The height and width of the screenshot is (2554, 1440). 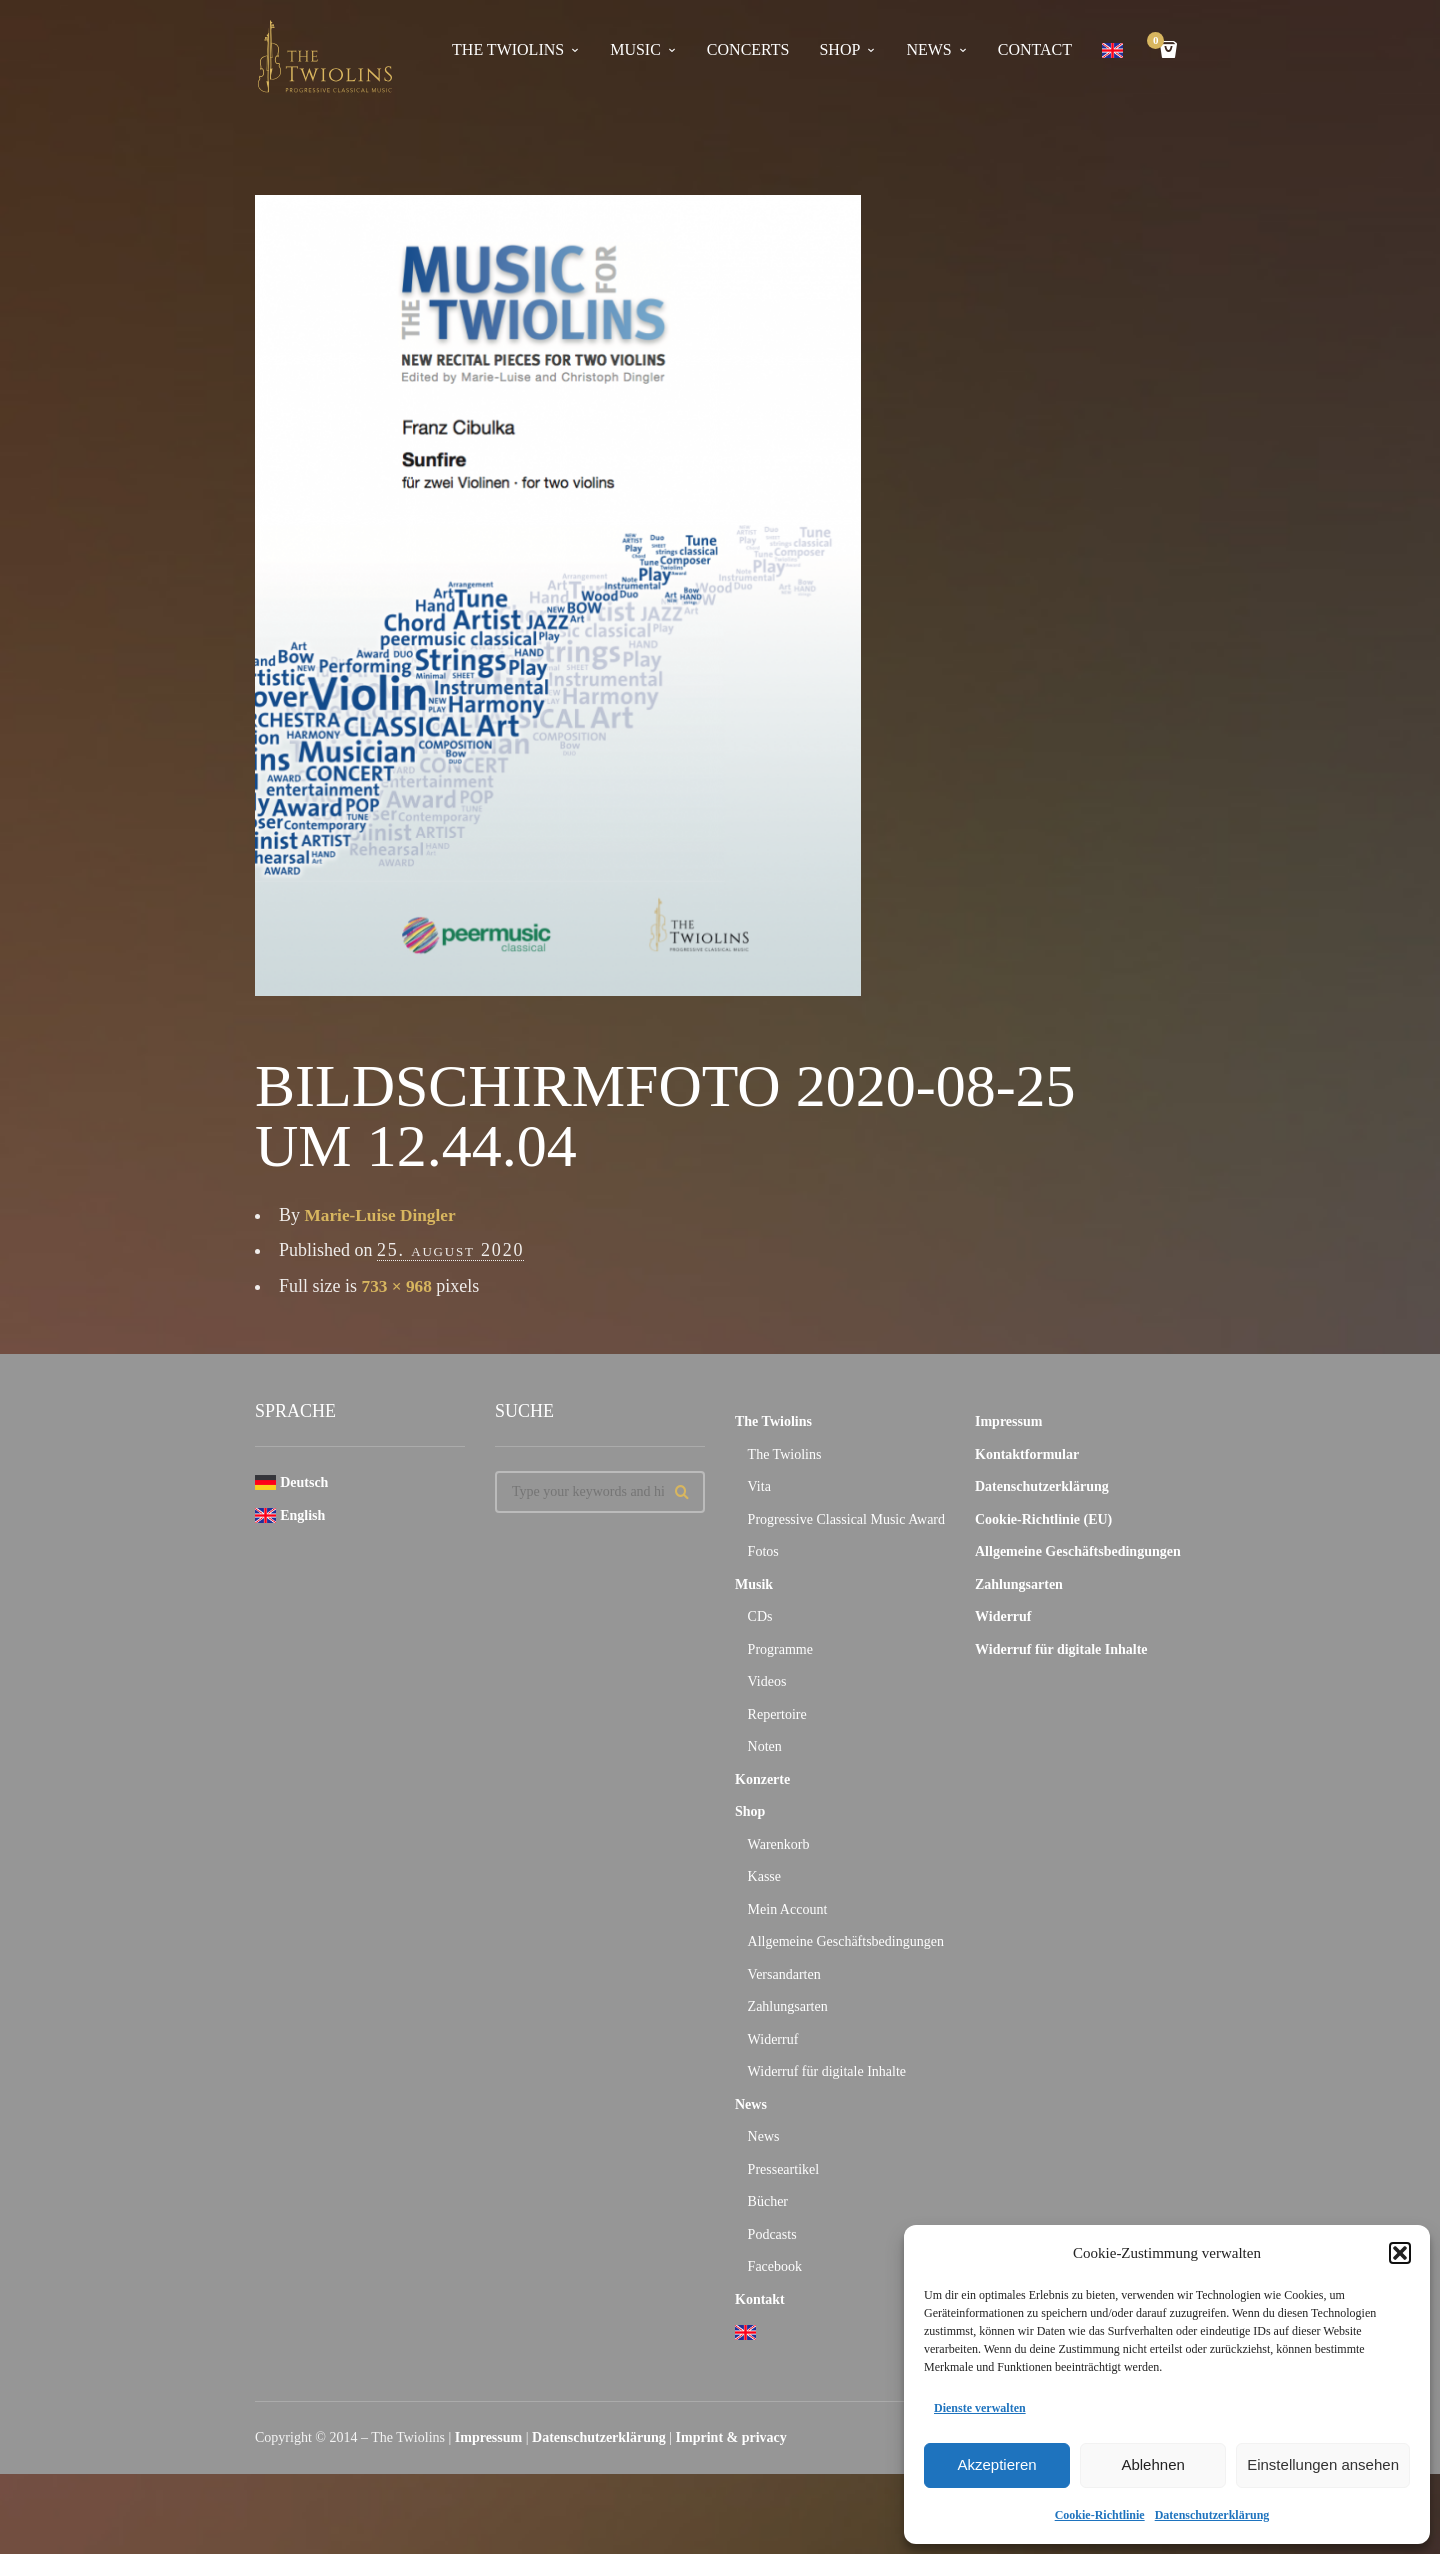 What do you see at coordinates (1400, 2253) in the screenshot?
I see `[button]` at bounding box center [1400, 2253].